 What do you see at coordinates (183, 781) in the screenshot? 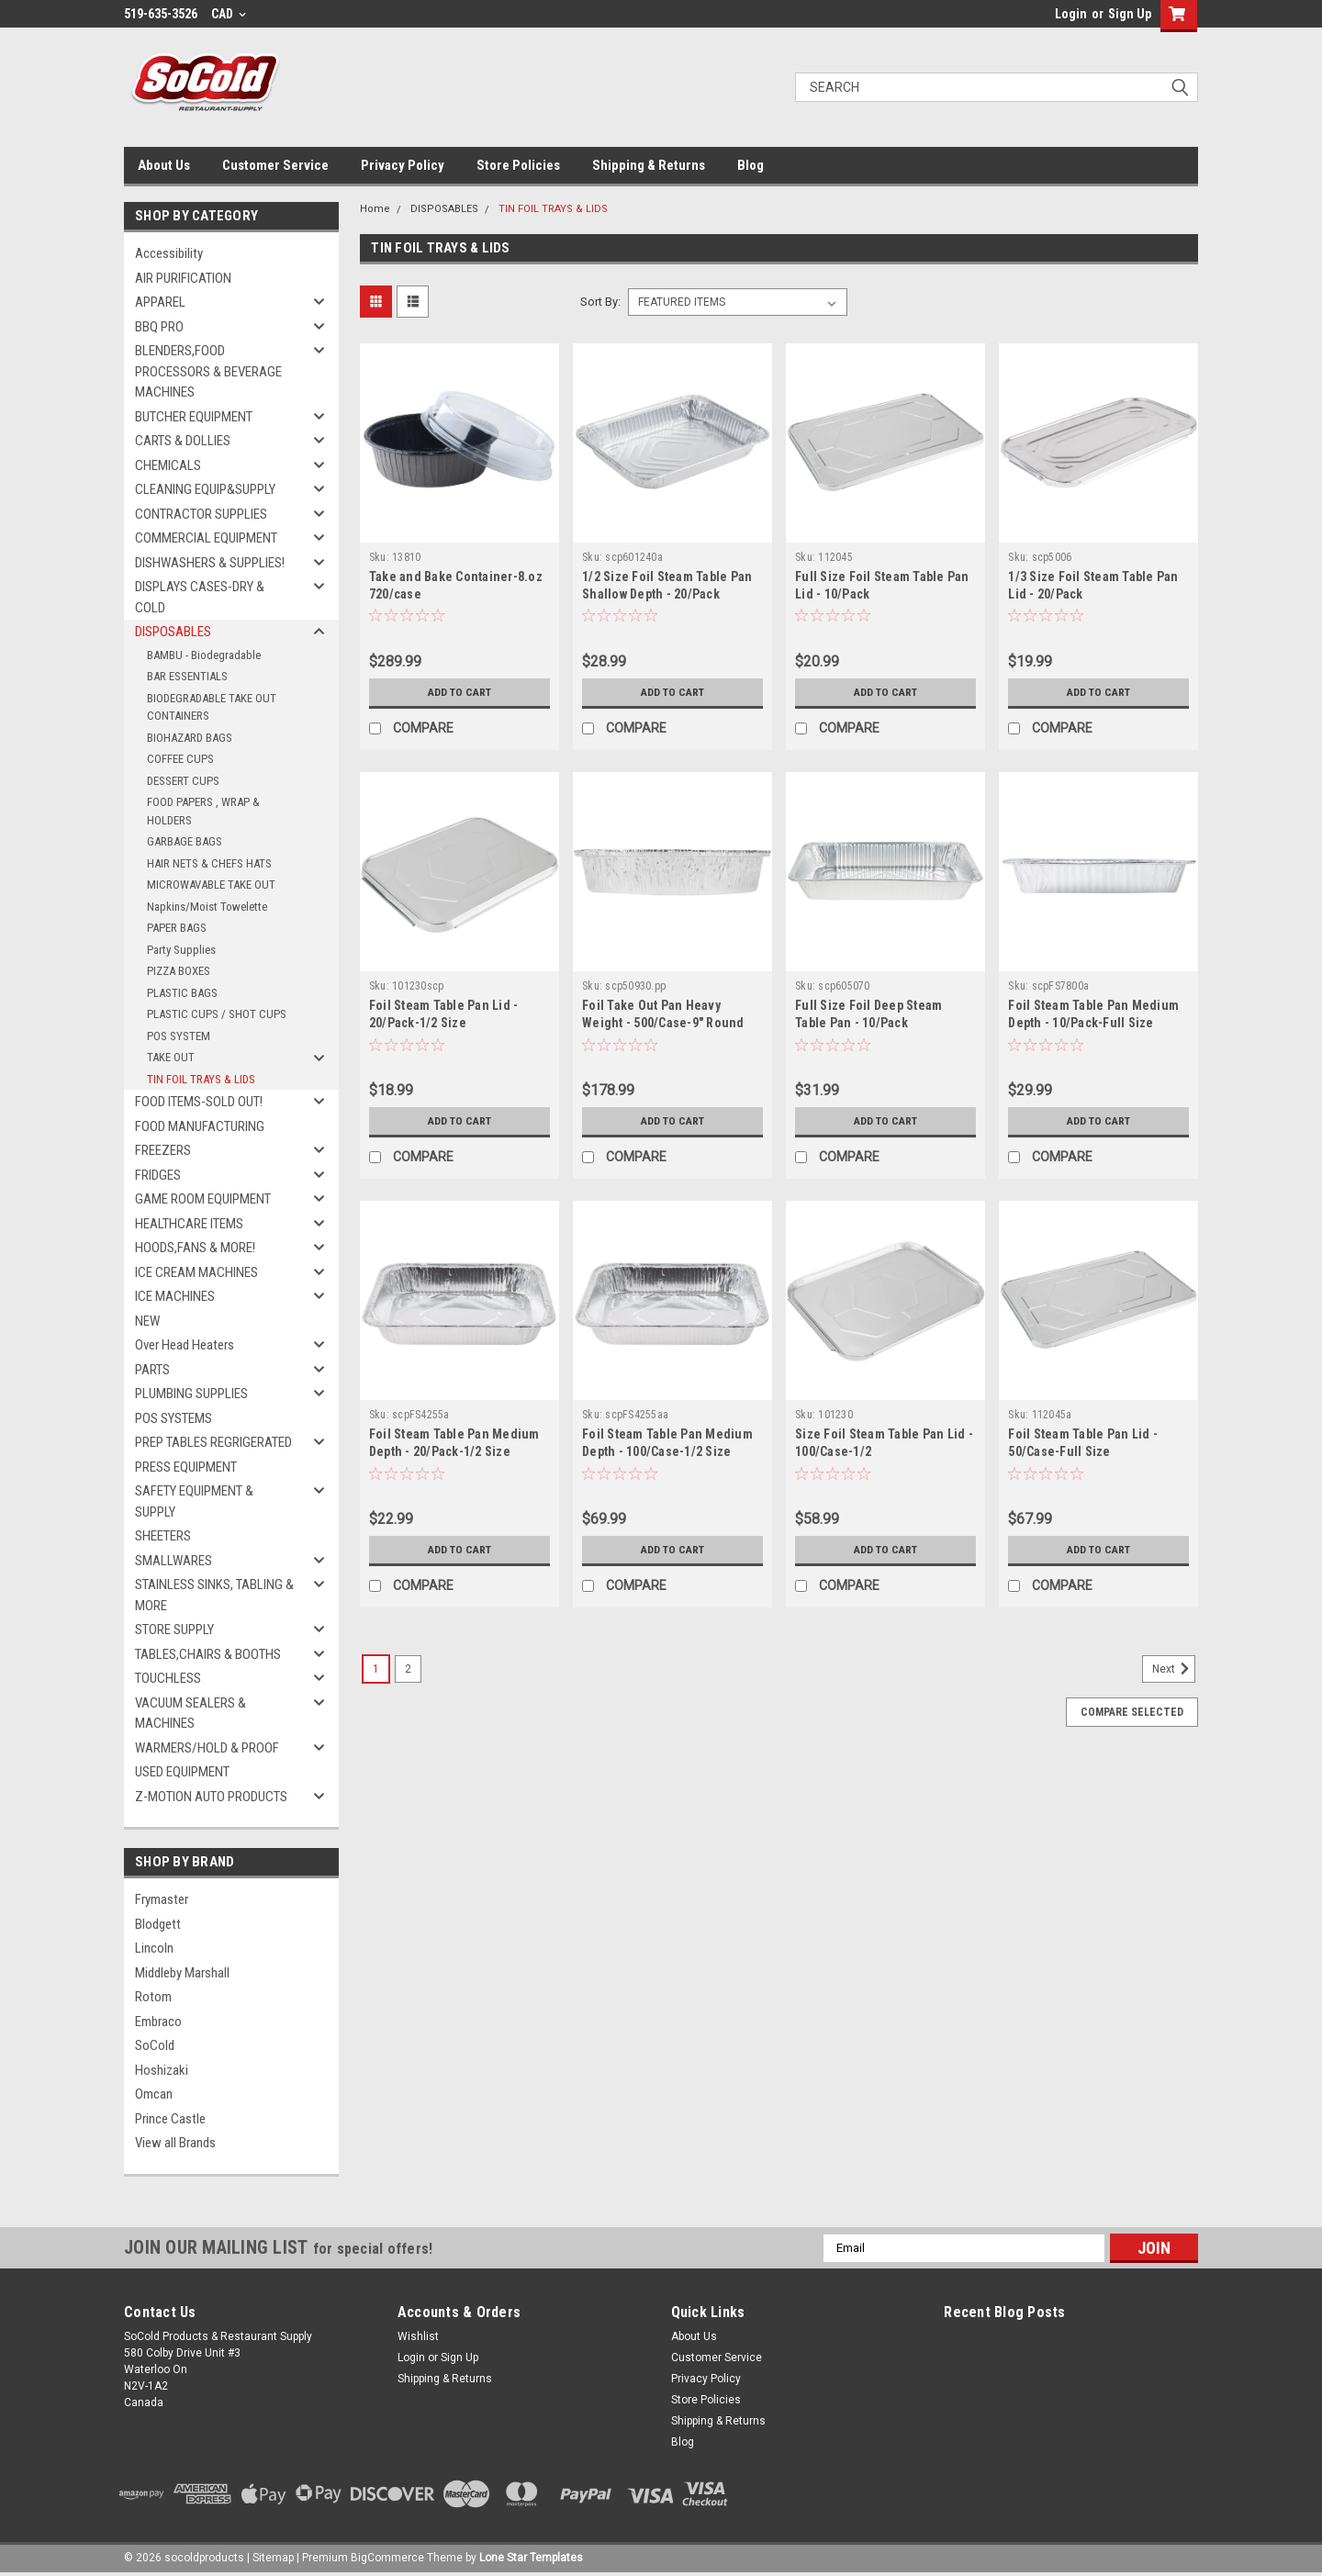
I see `DESSERT CUPS` at bounding box center [183, 781].